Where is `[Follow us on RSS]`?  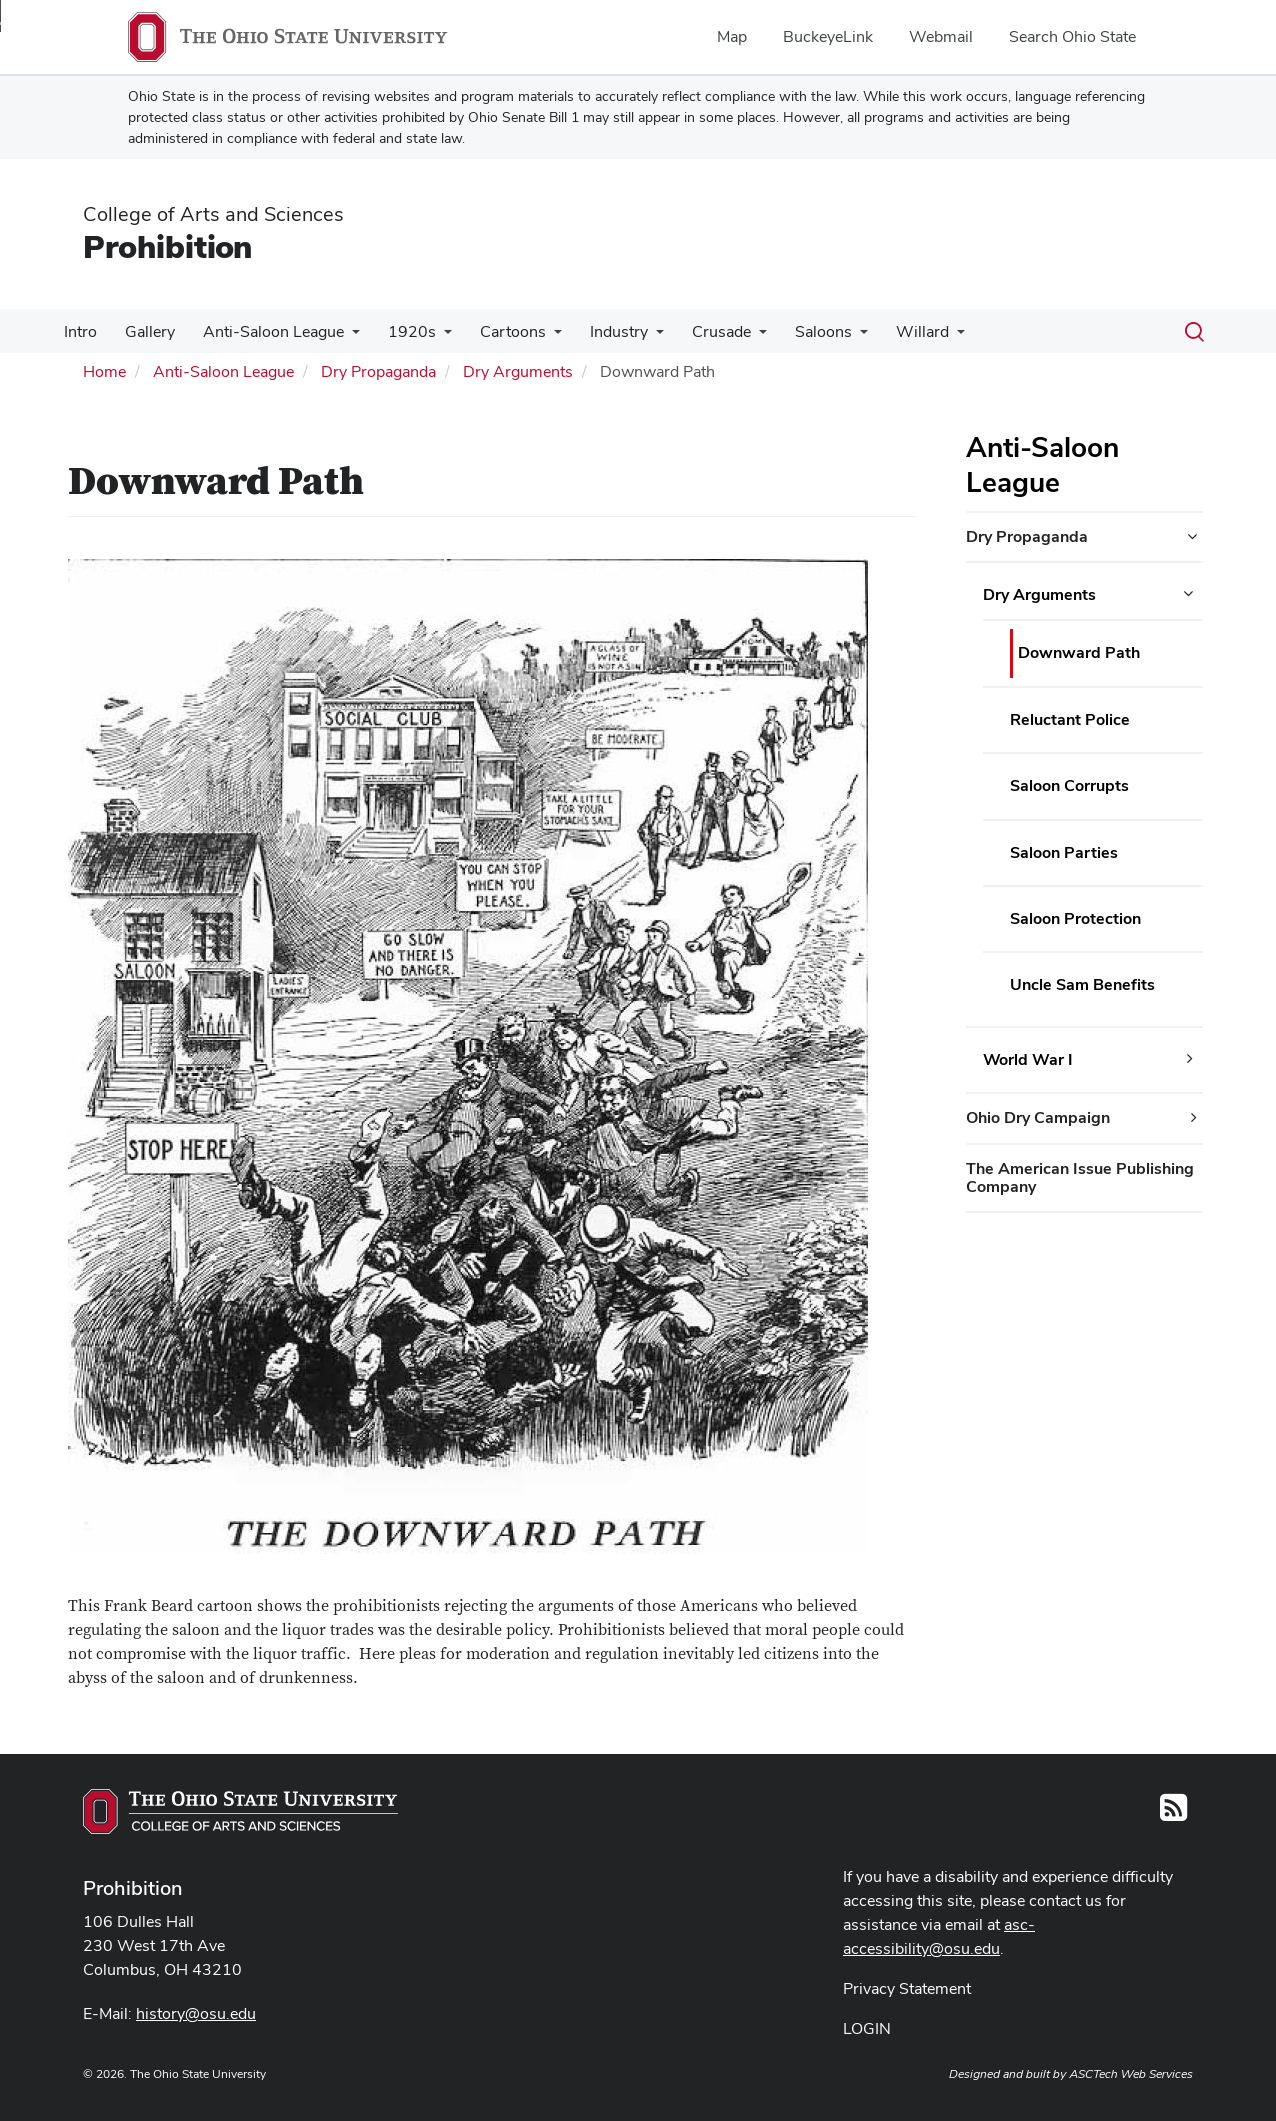
[Follow us on RSS] is located at coordinates (1173, 1813).